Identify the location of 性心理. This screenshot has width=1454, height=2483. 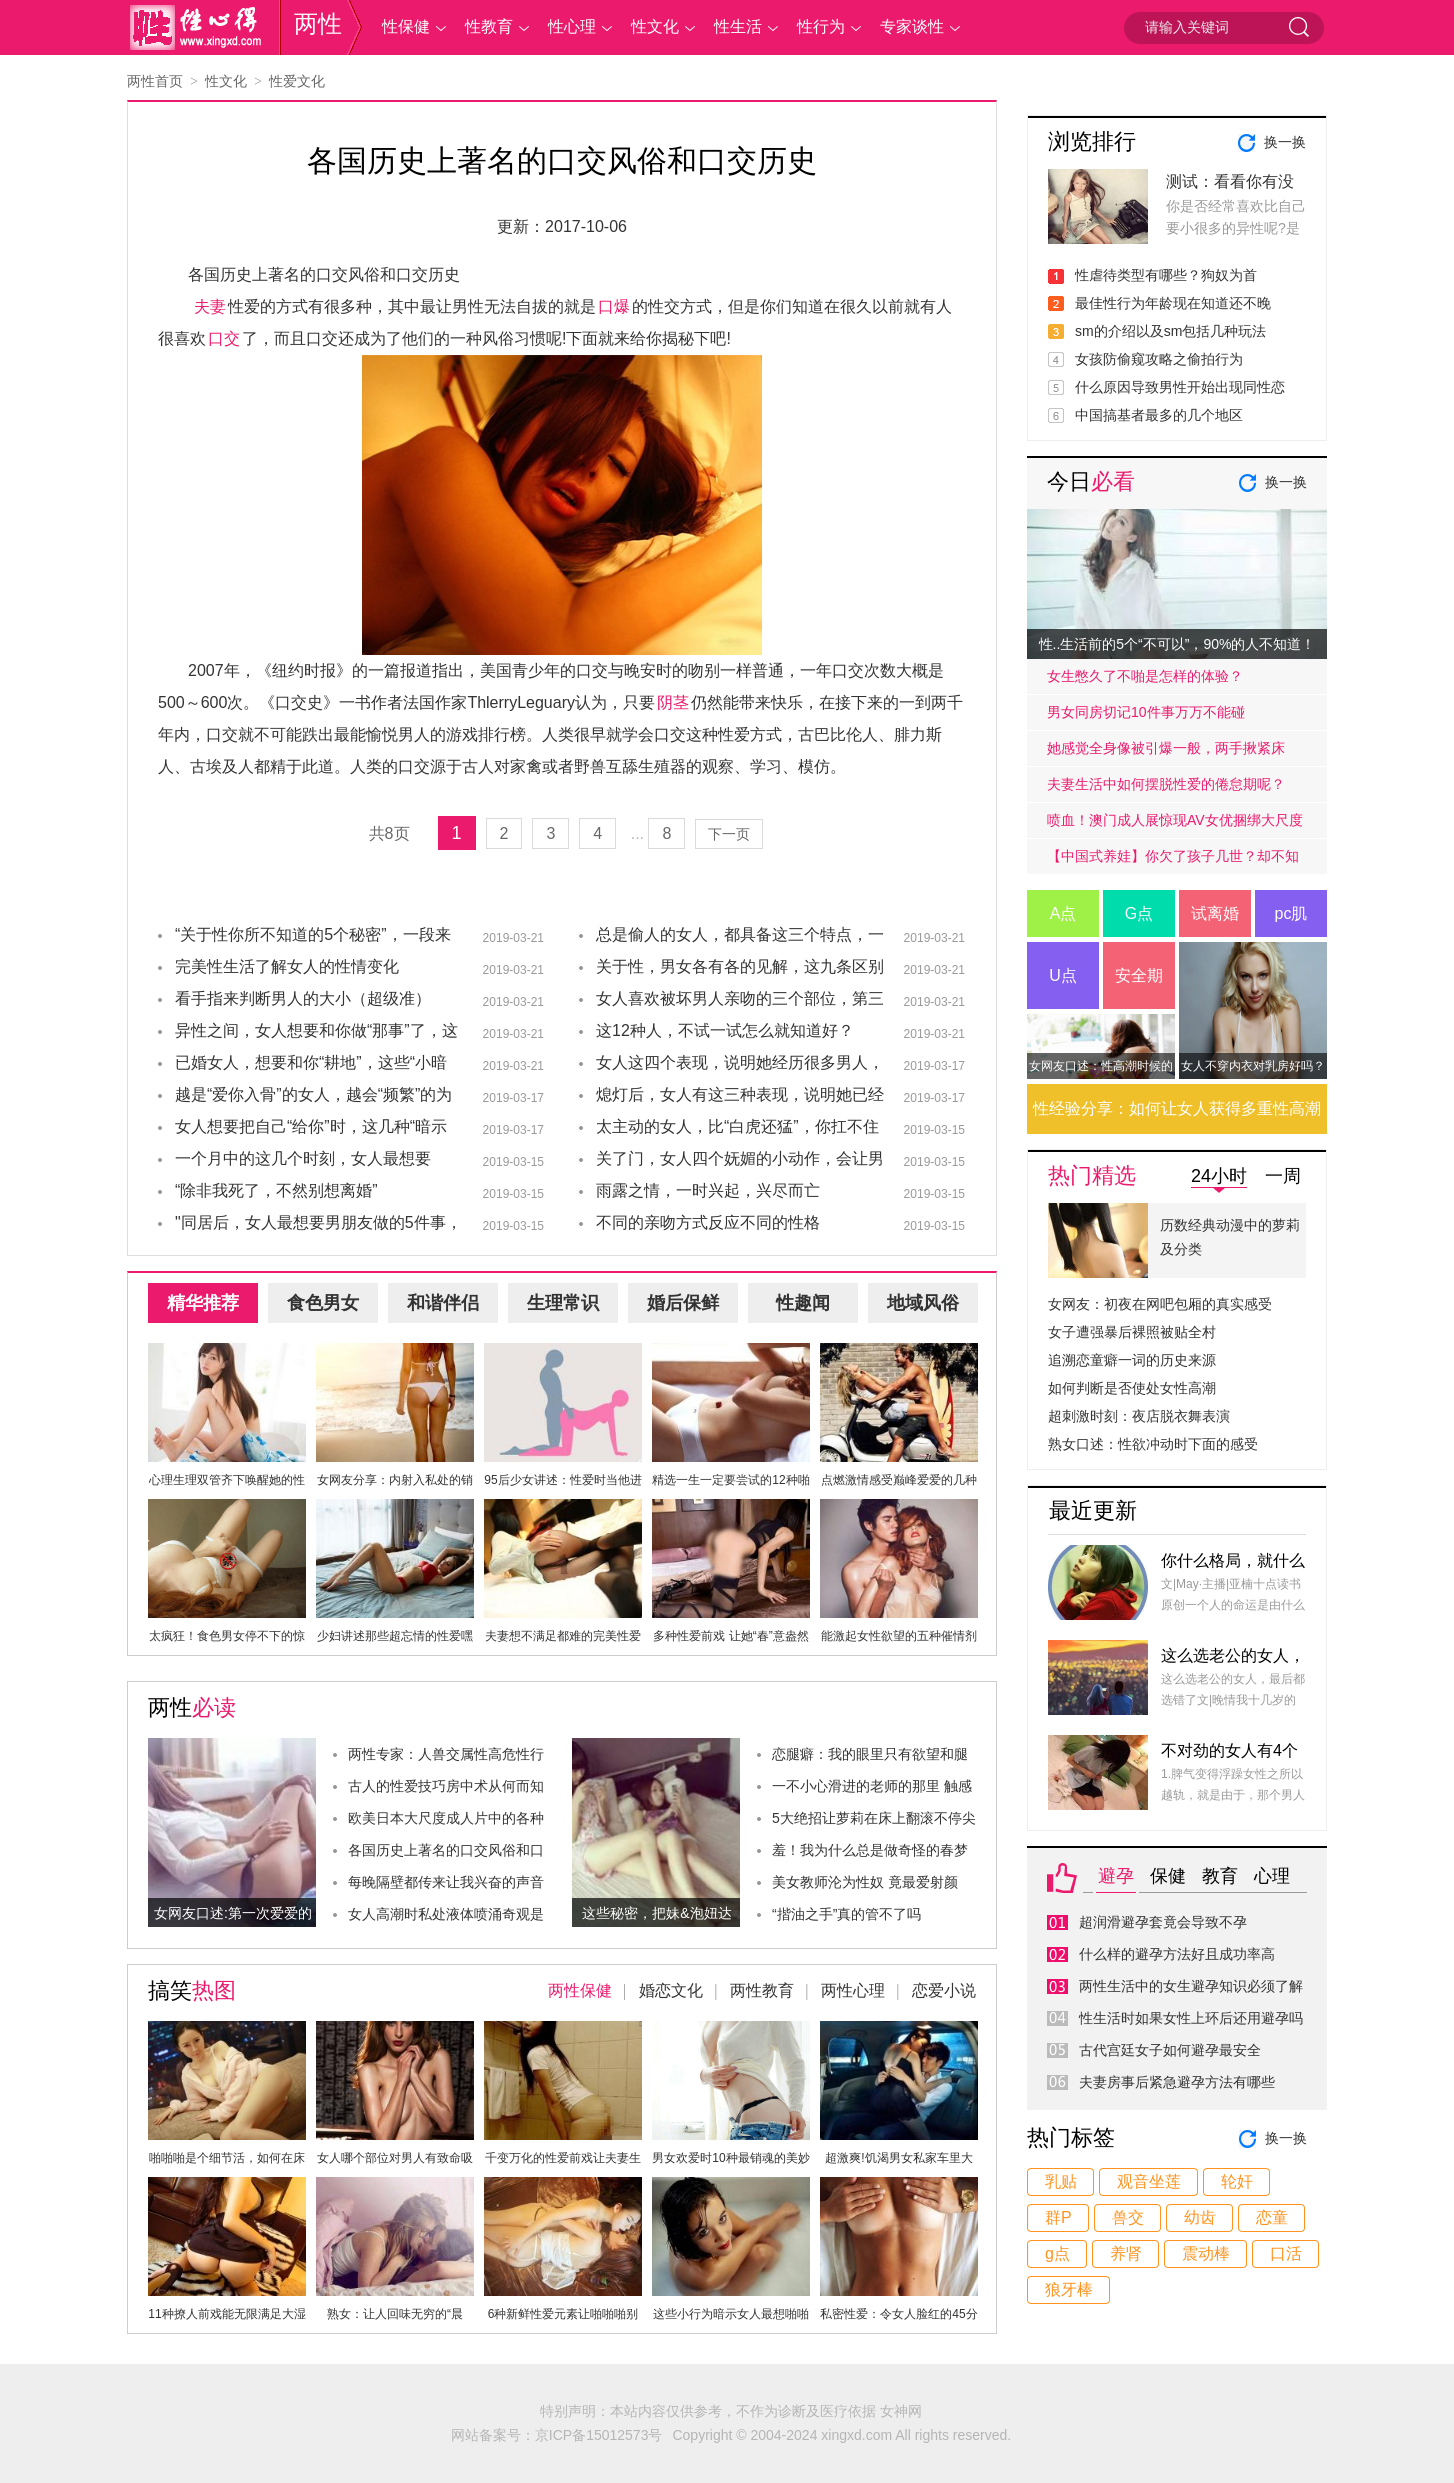
(572, 26).